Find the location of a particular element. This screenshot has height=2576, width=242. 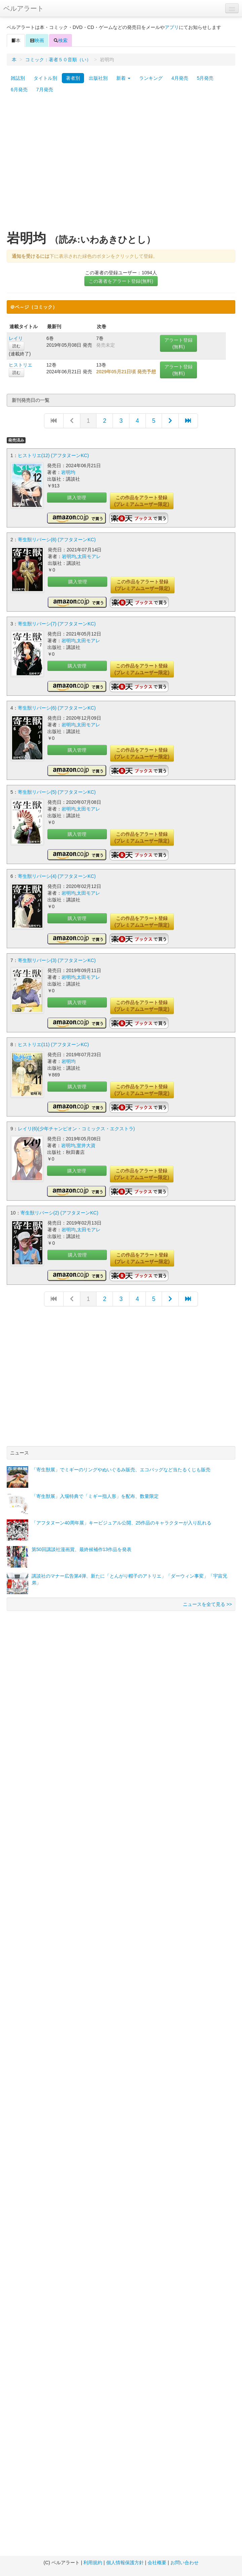

ヒストリエ is located at coordinates (20, 365).